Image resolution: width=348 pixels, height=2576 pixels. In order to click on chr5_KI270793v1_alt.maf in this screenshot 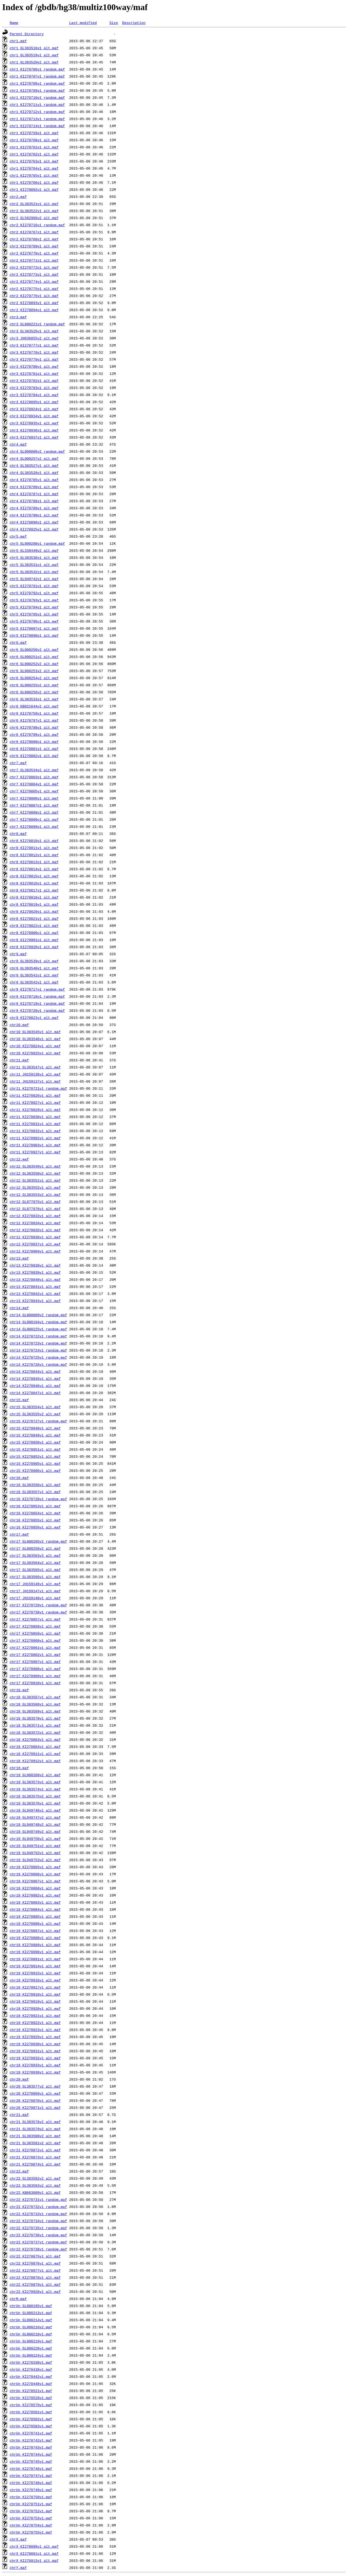, I will do `click(34, 600)`.